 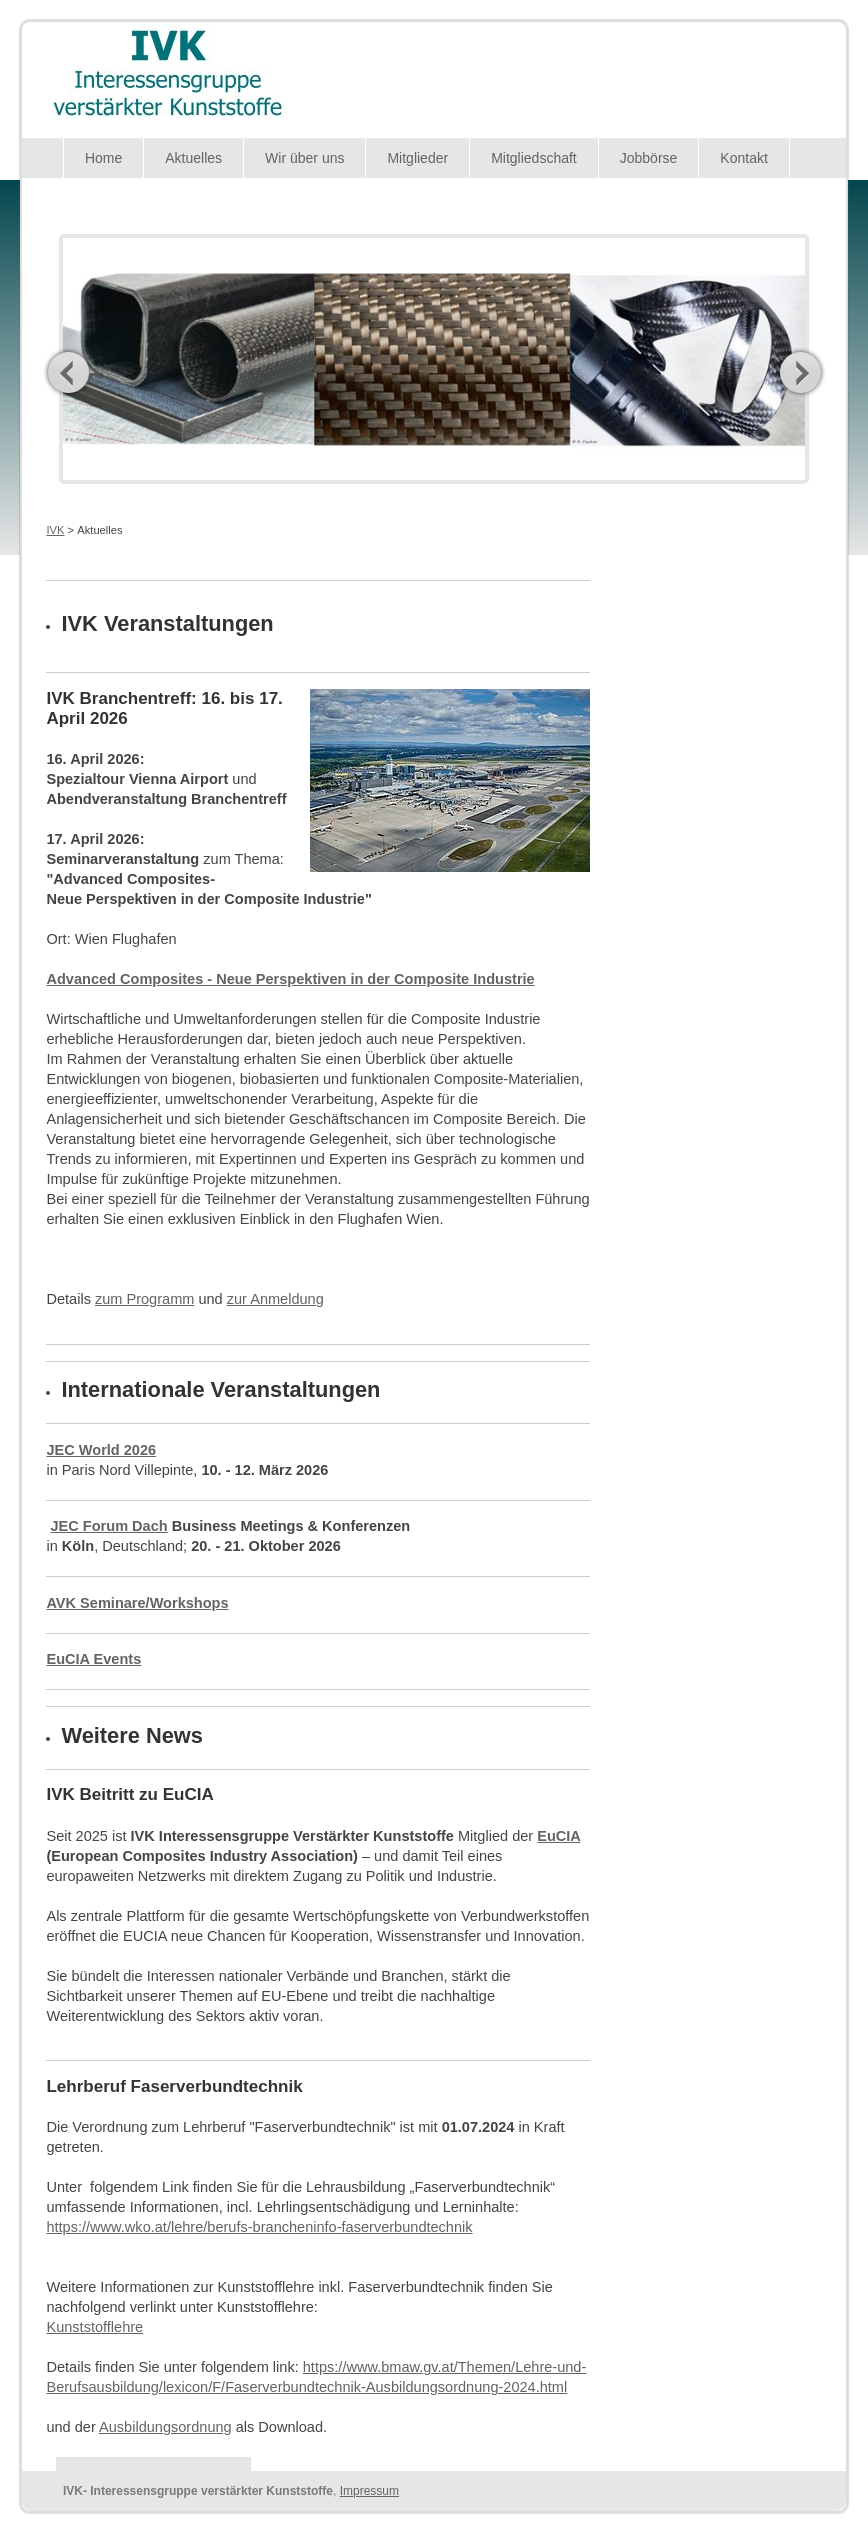 I want to click on Aktuelles, so click(x=193, y=158).